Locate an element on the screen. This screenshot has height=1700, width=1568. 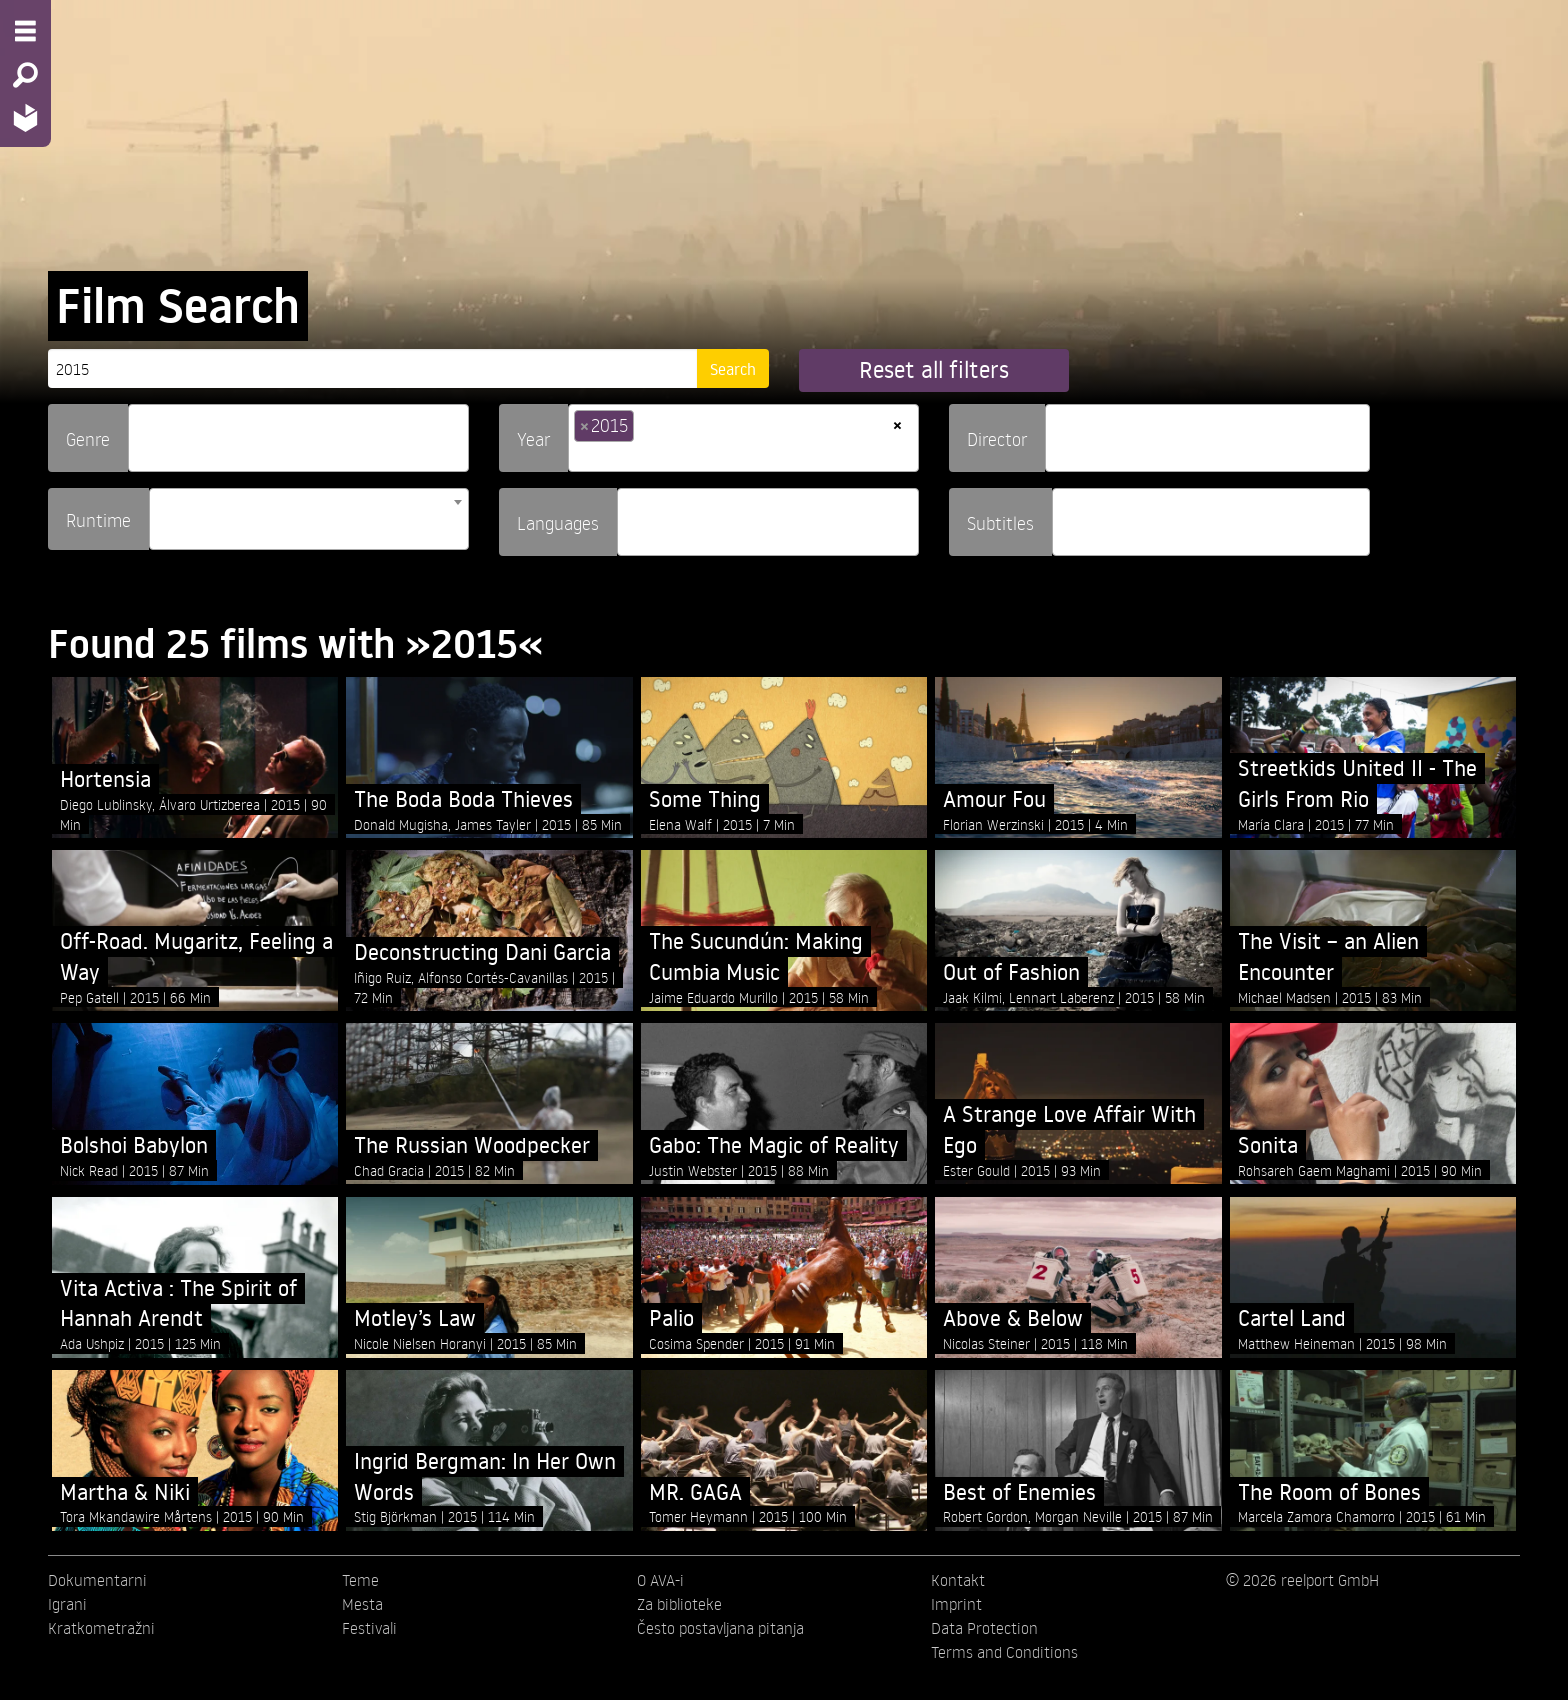
Kontakt is located at coordinates (958, 1580).